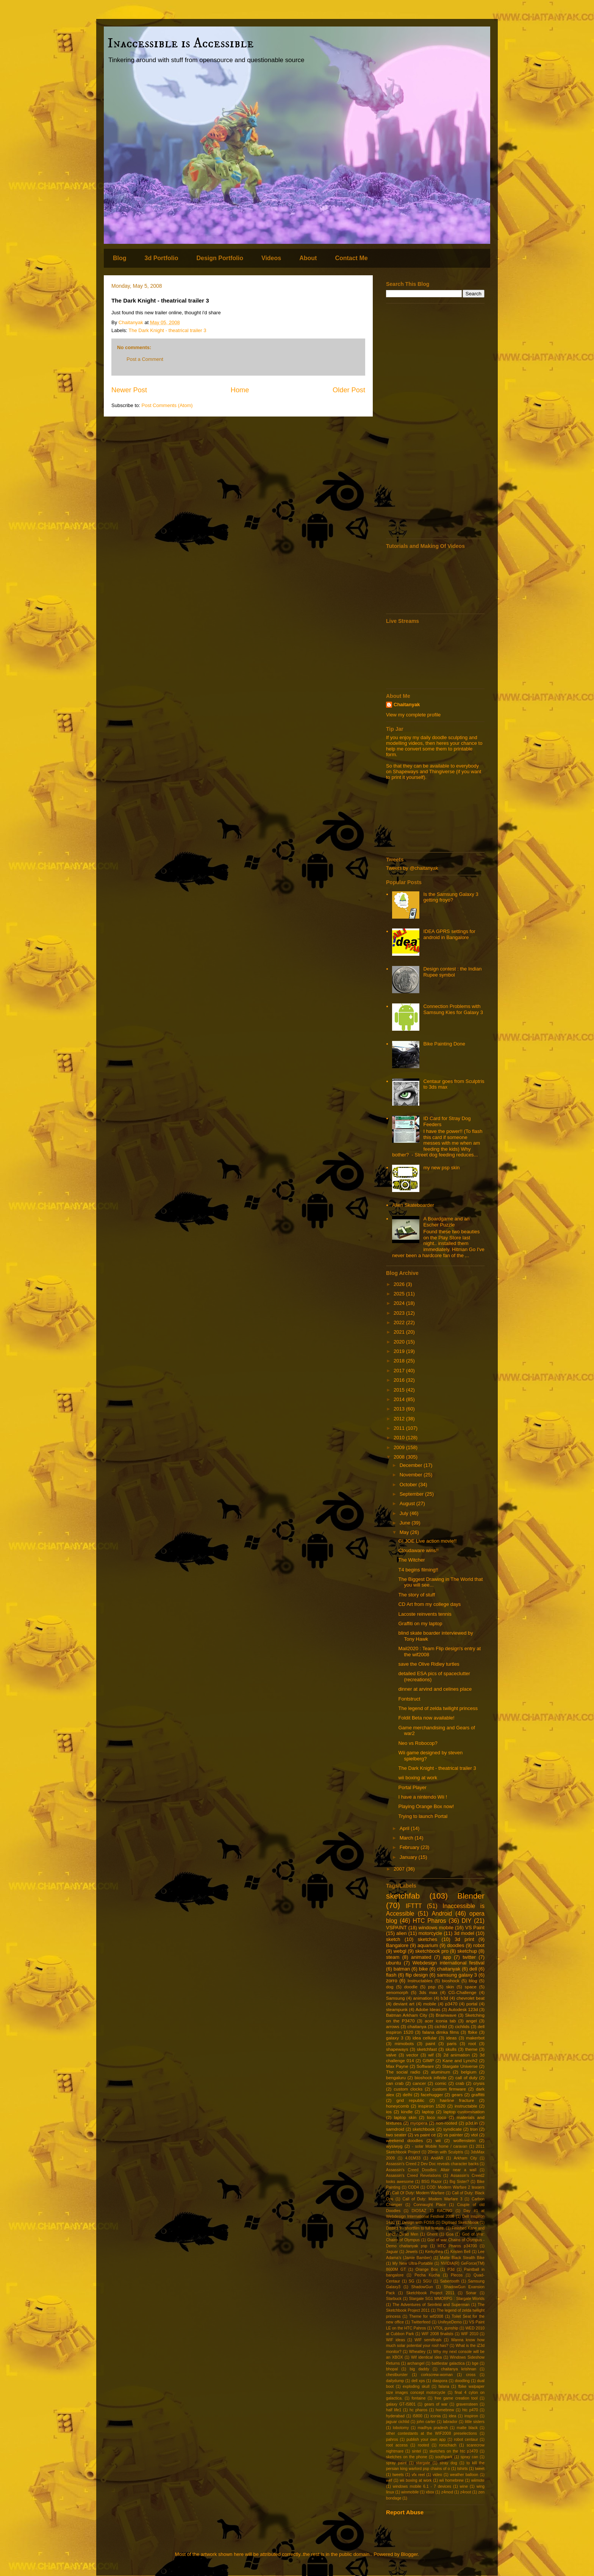 This screenshot has width=594, height=2576. What do you see at coordinates (167, 405) in the screenshot?
I see `Post Comments (Atom)` at bounding box center [167, 405].